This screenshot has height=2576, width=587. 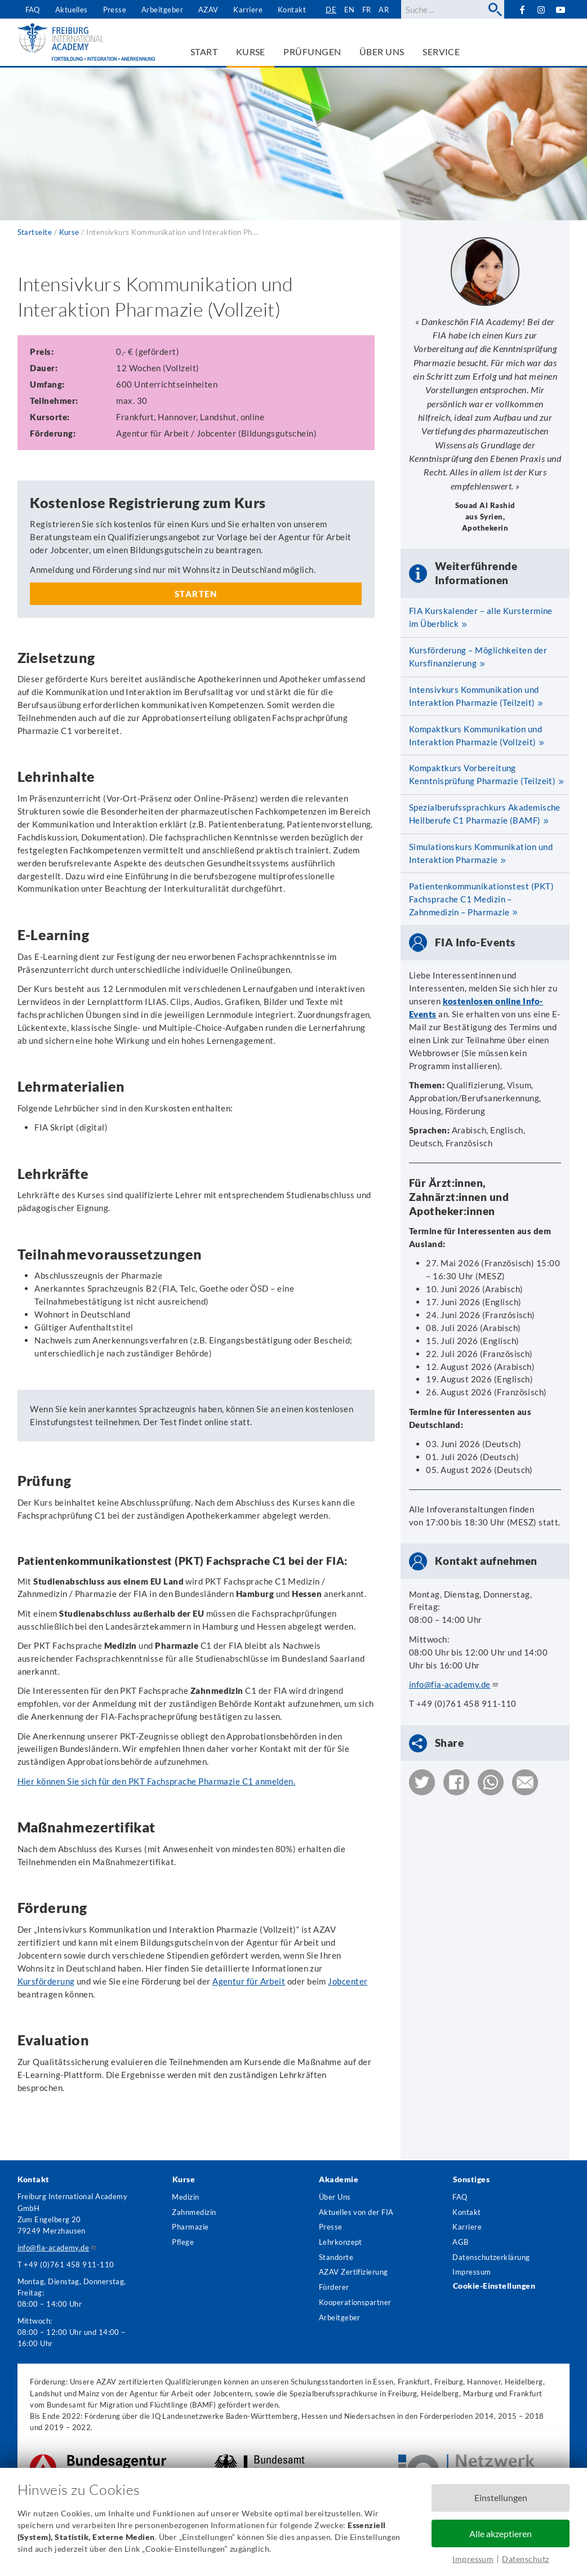 I want to click on fr, so click(x=366, y=9).